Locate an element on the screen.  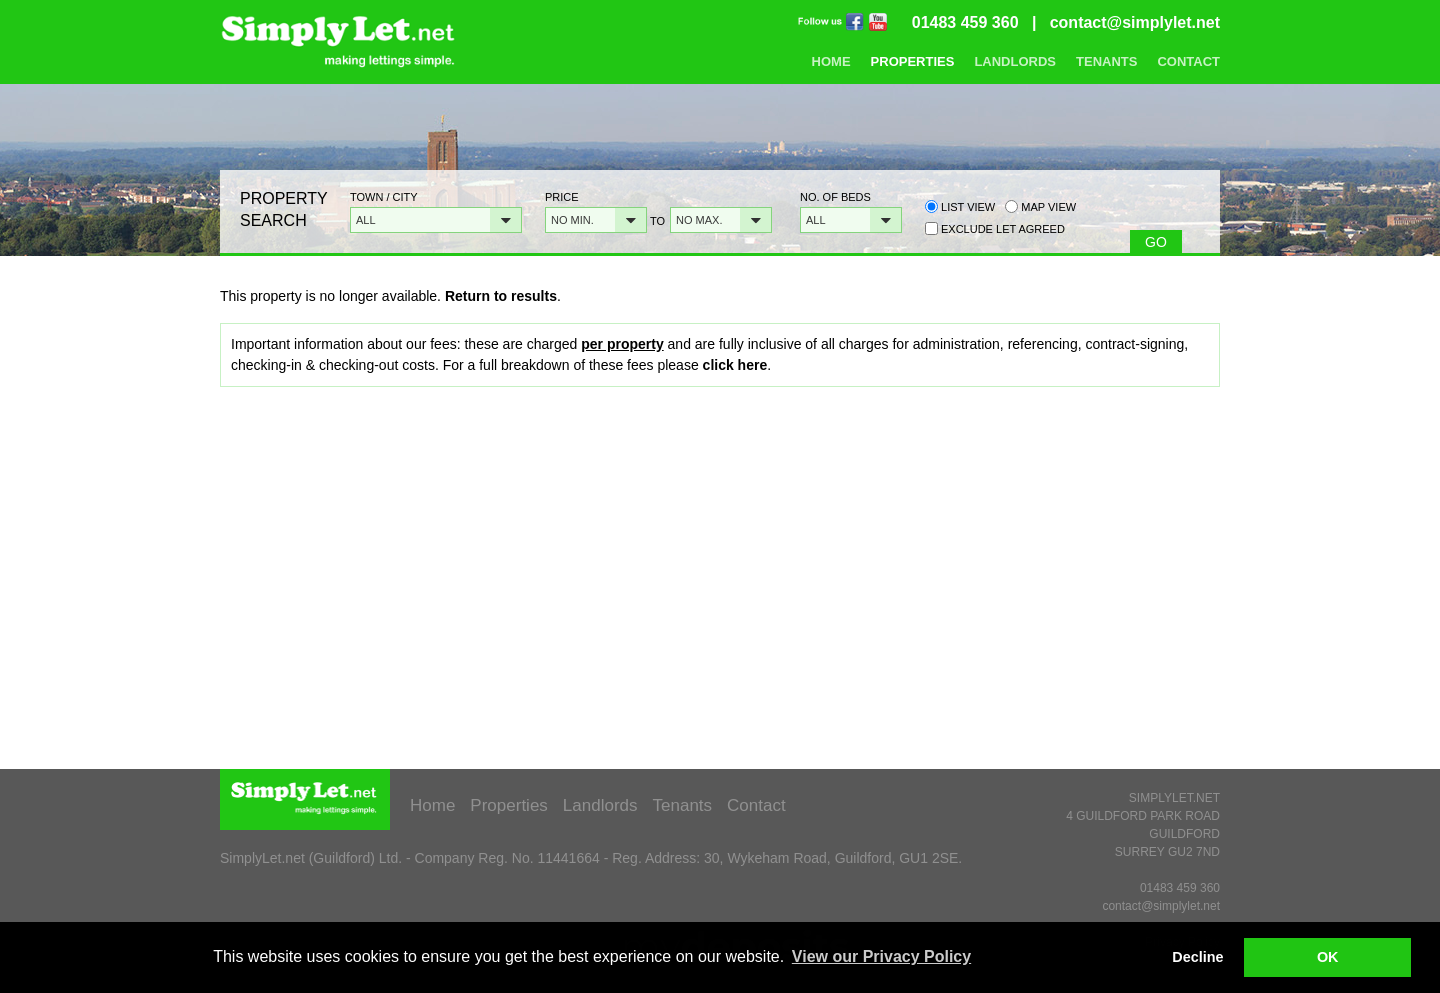
Landlords is located at coordinates (1015, 62).